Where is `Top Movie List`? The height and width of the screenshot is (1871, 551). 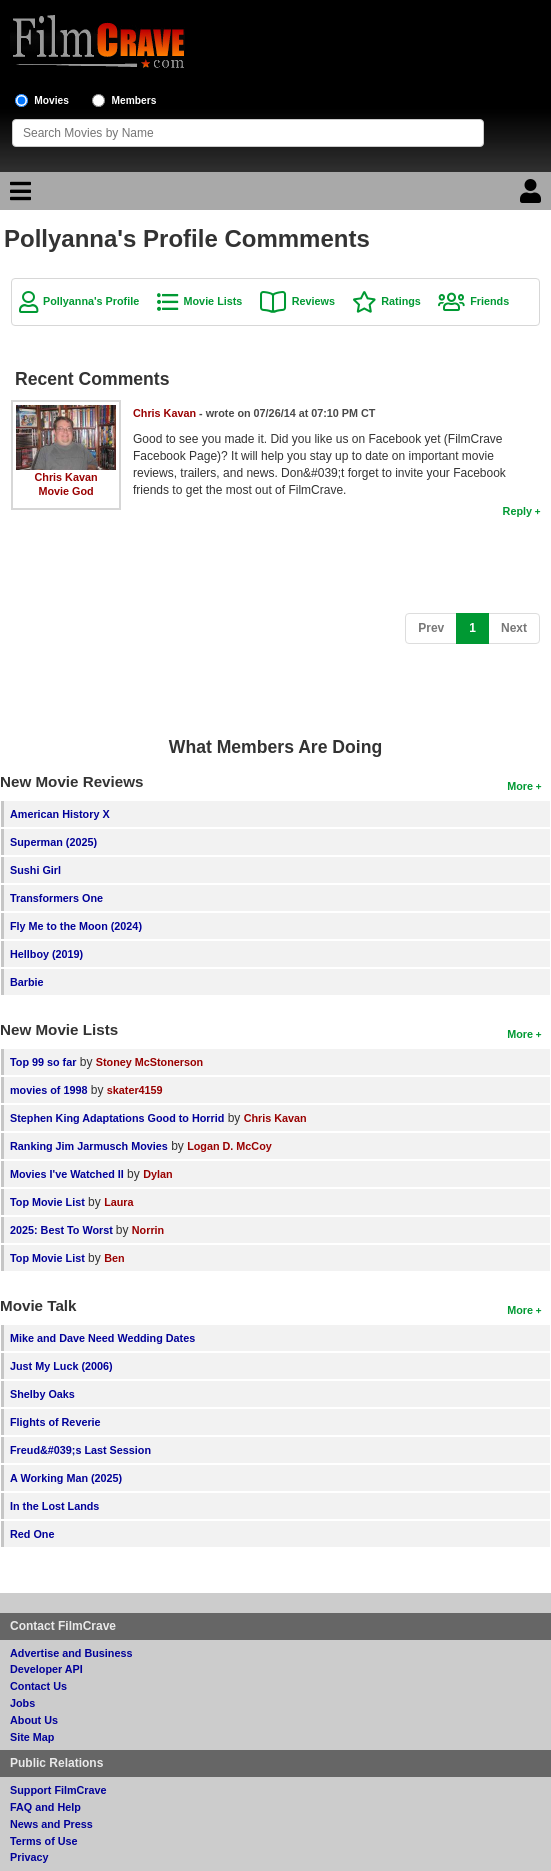 Top Movie List is located at coordinates (47, 1202).